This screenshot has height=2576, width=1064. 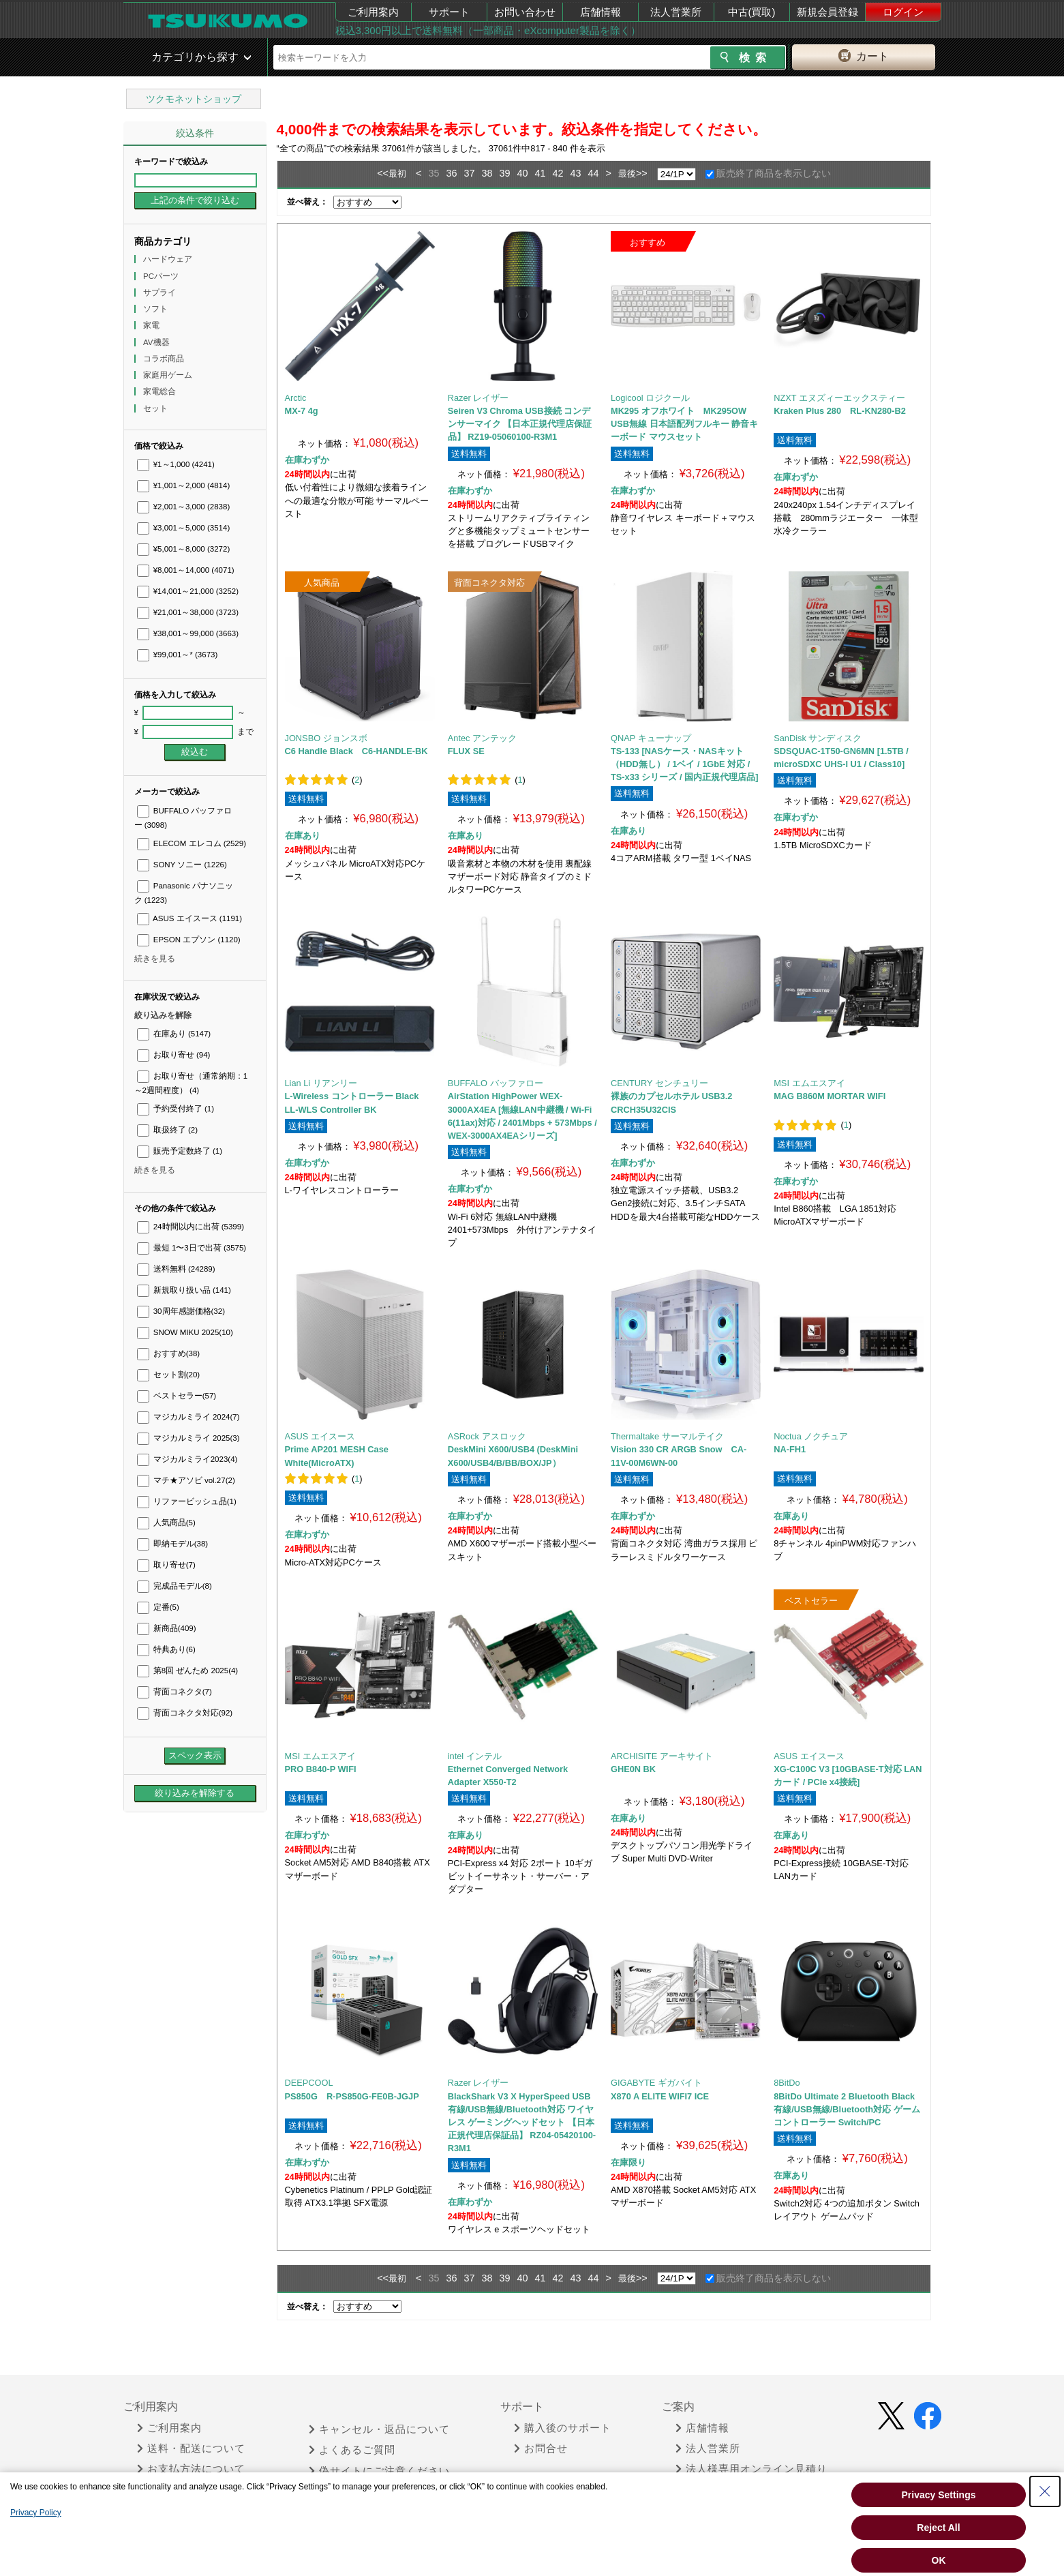 I want to click on 8BitDo, so click(x=787, y=2083).